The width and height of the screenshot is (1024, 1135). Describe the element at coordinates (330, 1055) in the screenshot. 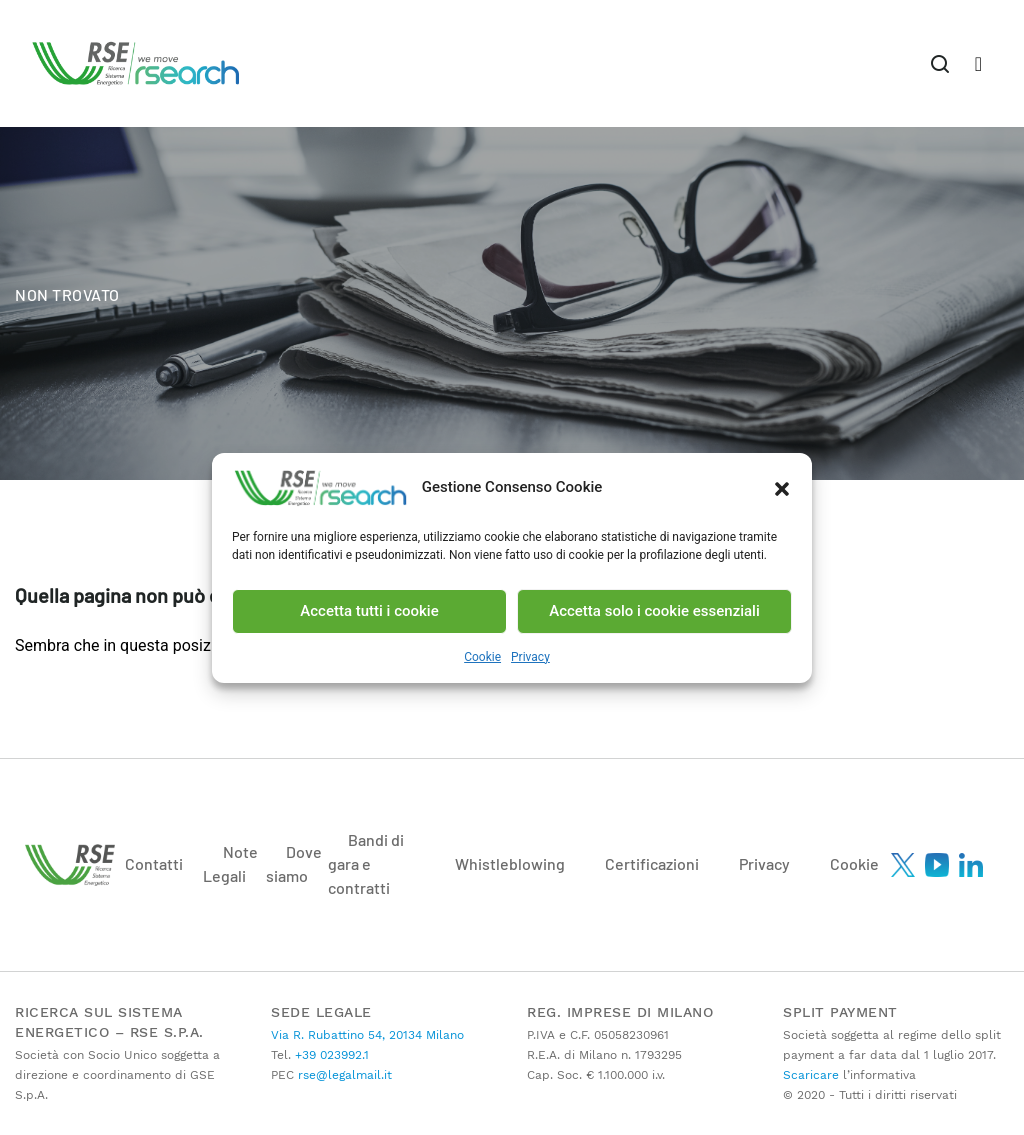

I see `+39 023992.1` at that location.